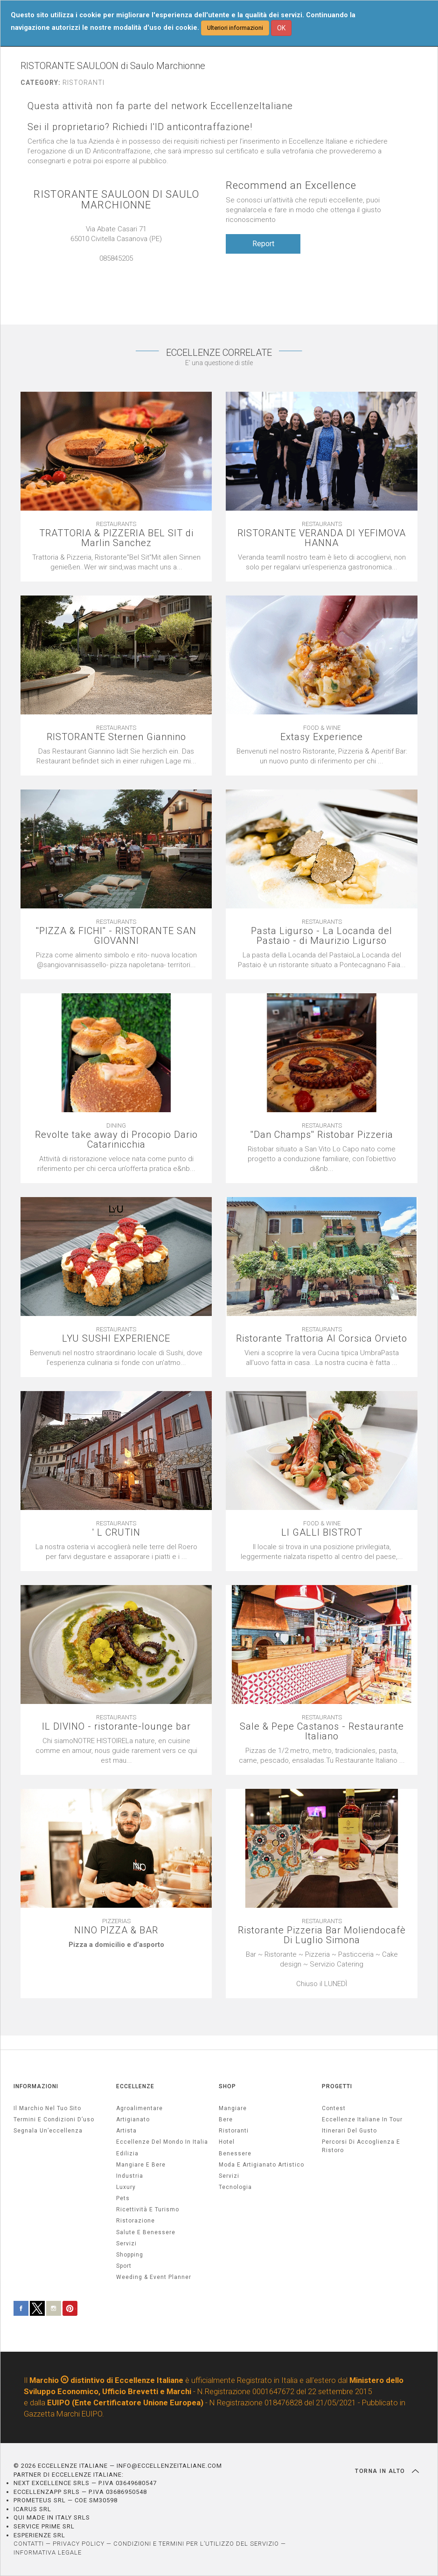 This screenshot has height=2576, width=438. Describe the element at coordinates (141, 2164) in the screenshot. I see `Mangiare e Bere` at that location.